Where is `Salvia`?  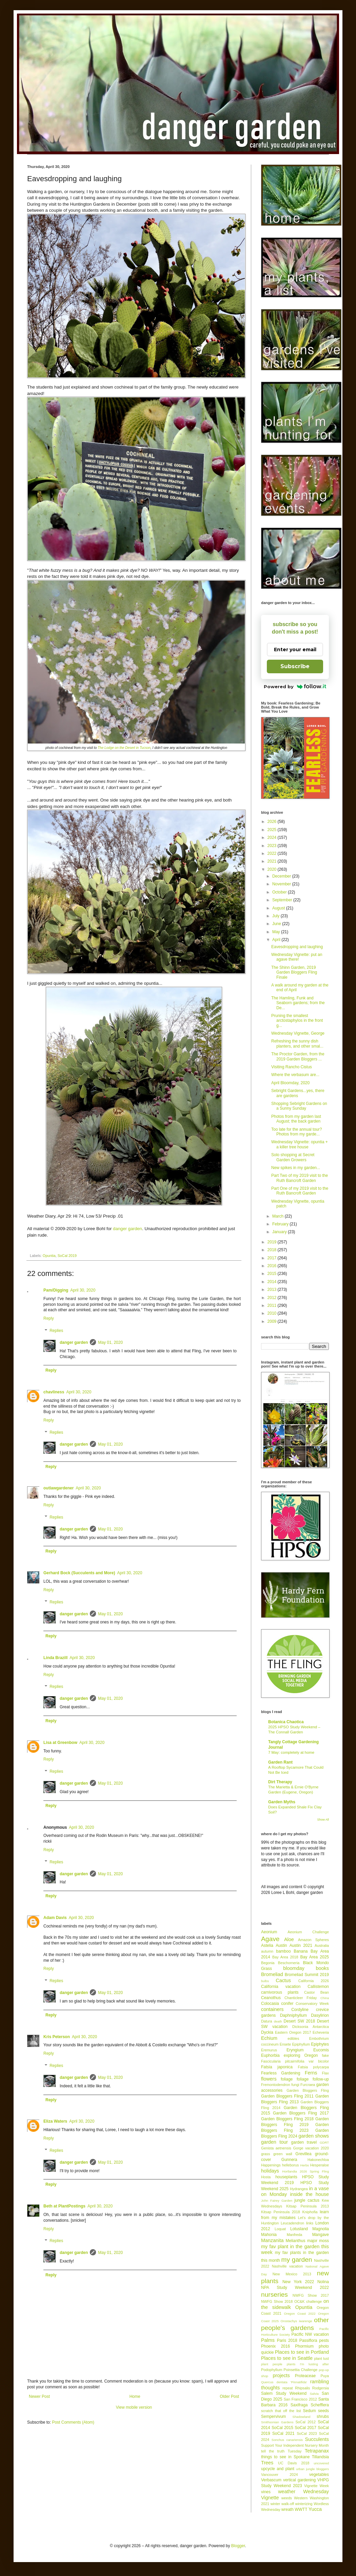
Salvia is located at coordinates (314, 2393).